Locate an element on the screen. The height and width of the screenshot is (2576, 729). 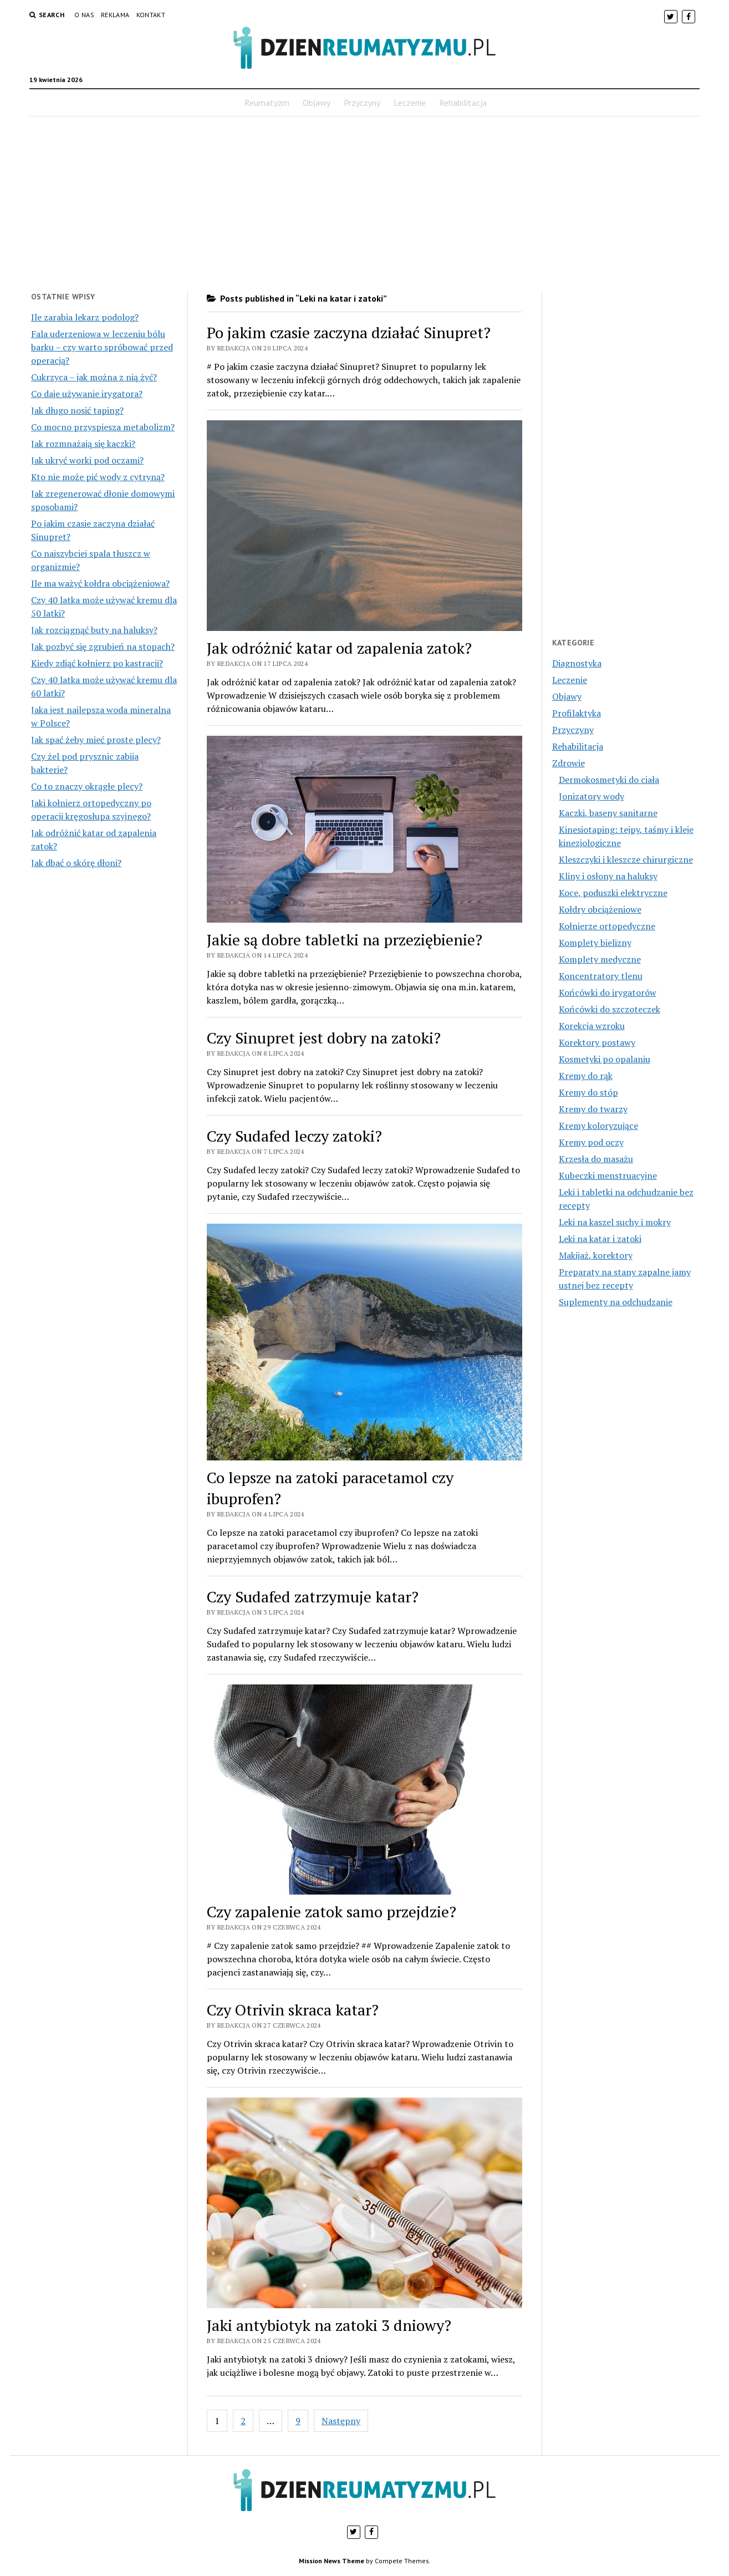
Jak rozciągnąć buty na haluksy? is located at coordinates (94, 630).